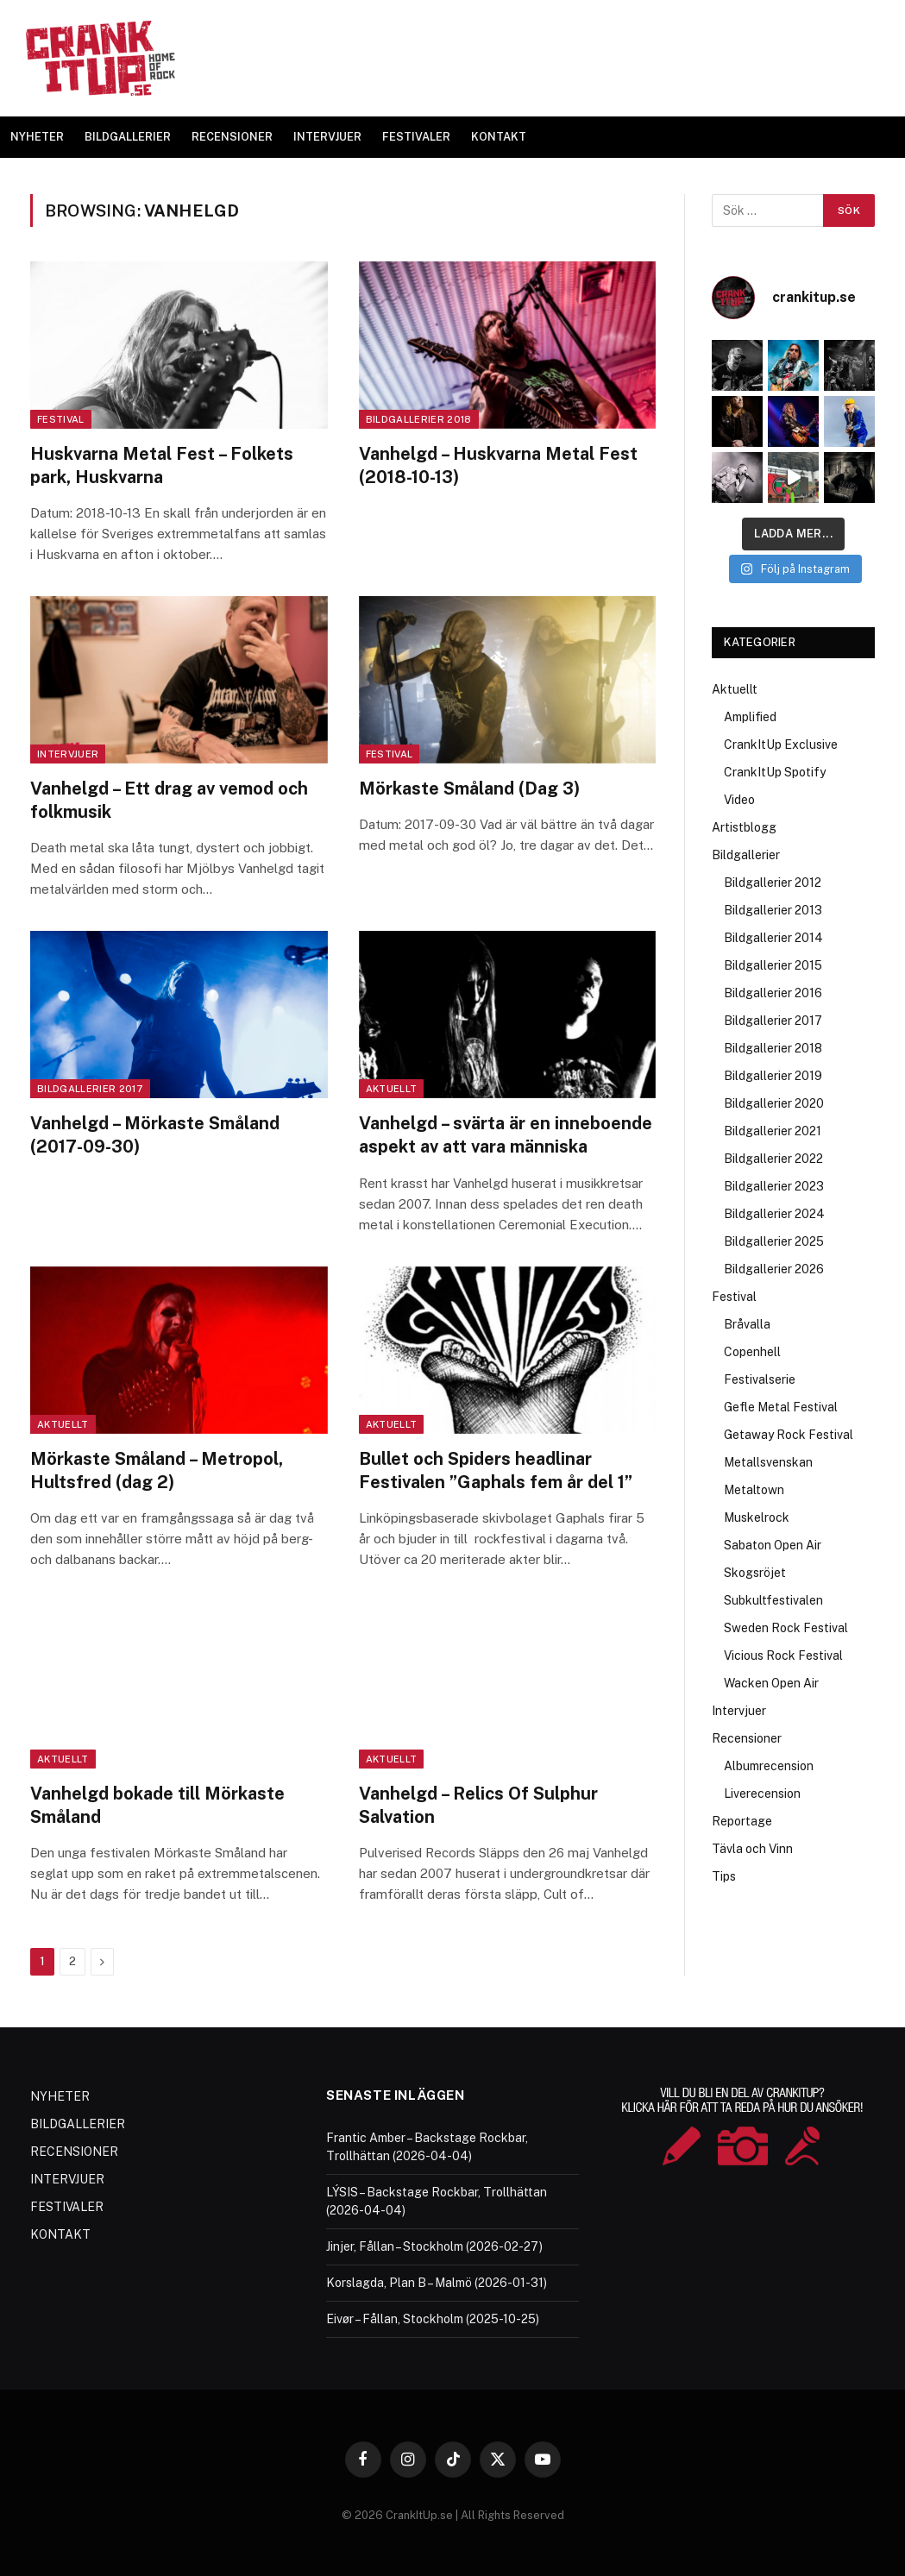 The height and width of the screenshot is (2576, 905). Describe the element at coordinates (498, 465) in the screenshot. I see `Vanhelgd – Huskvarna Metal Fest (2018-10-13)` at that location.